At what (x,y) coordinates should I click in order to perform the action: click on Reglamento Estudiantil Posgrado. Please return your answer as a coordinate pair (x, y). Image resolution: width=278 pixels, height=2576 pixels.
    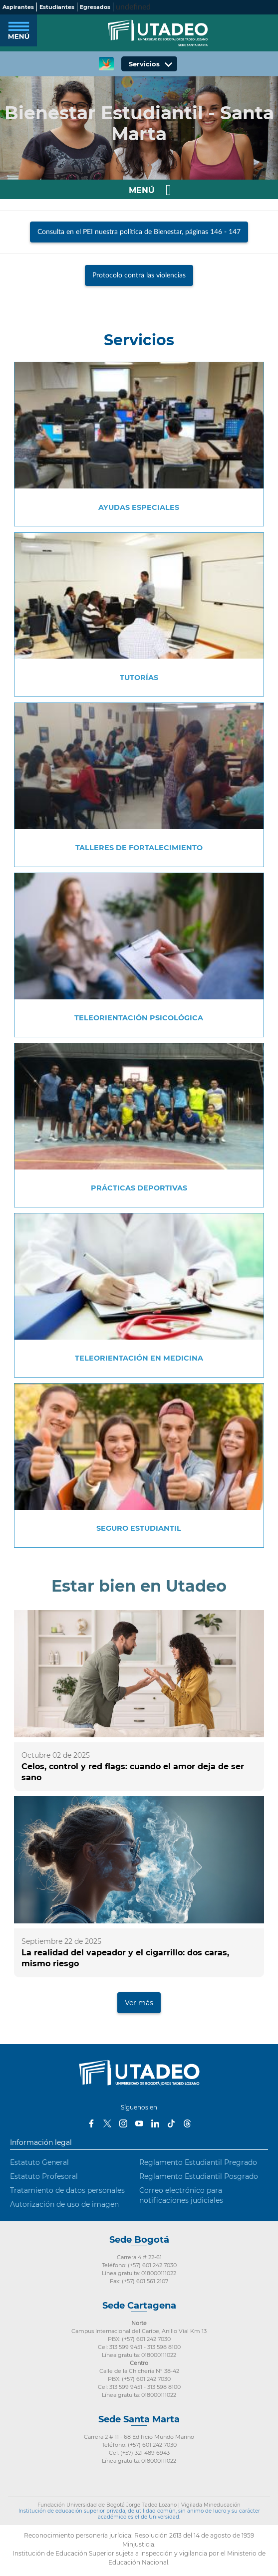
    Looking at the image, I should click on (198, 2176).